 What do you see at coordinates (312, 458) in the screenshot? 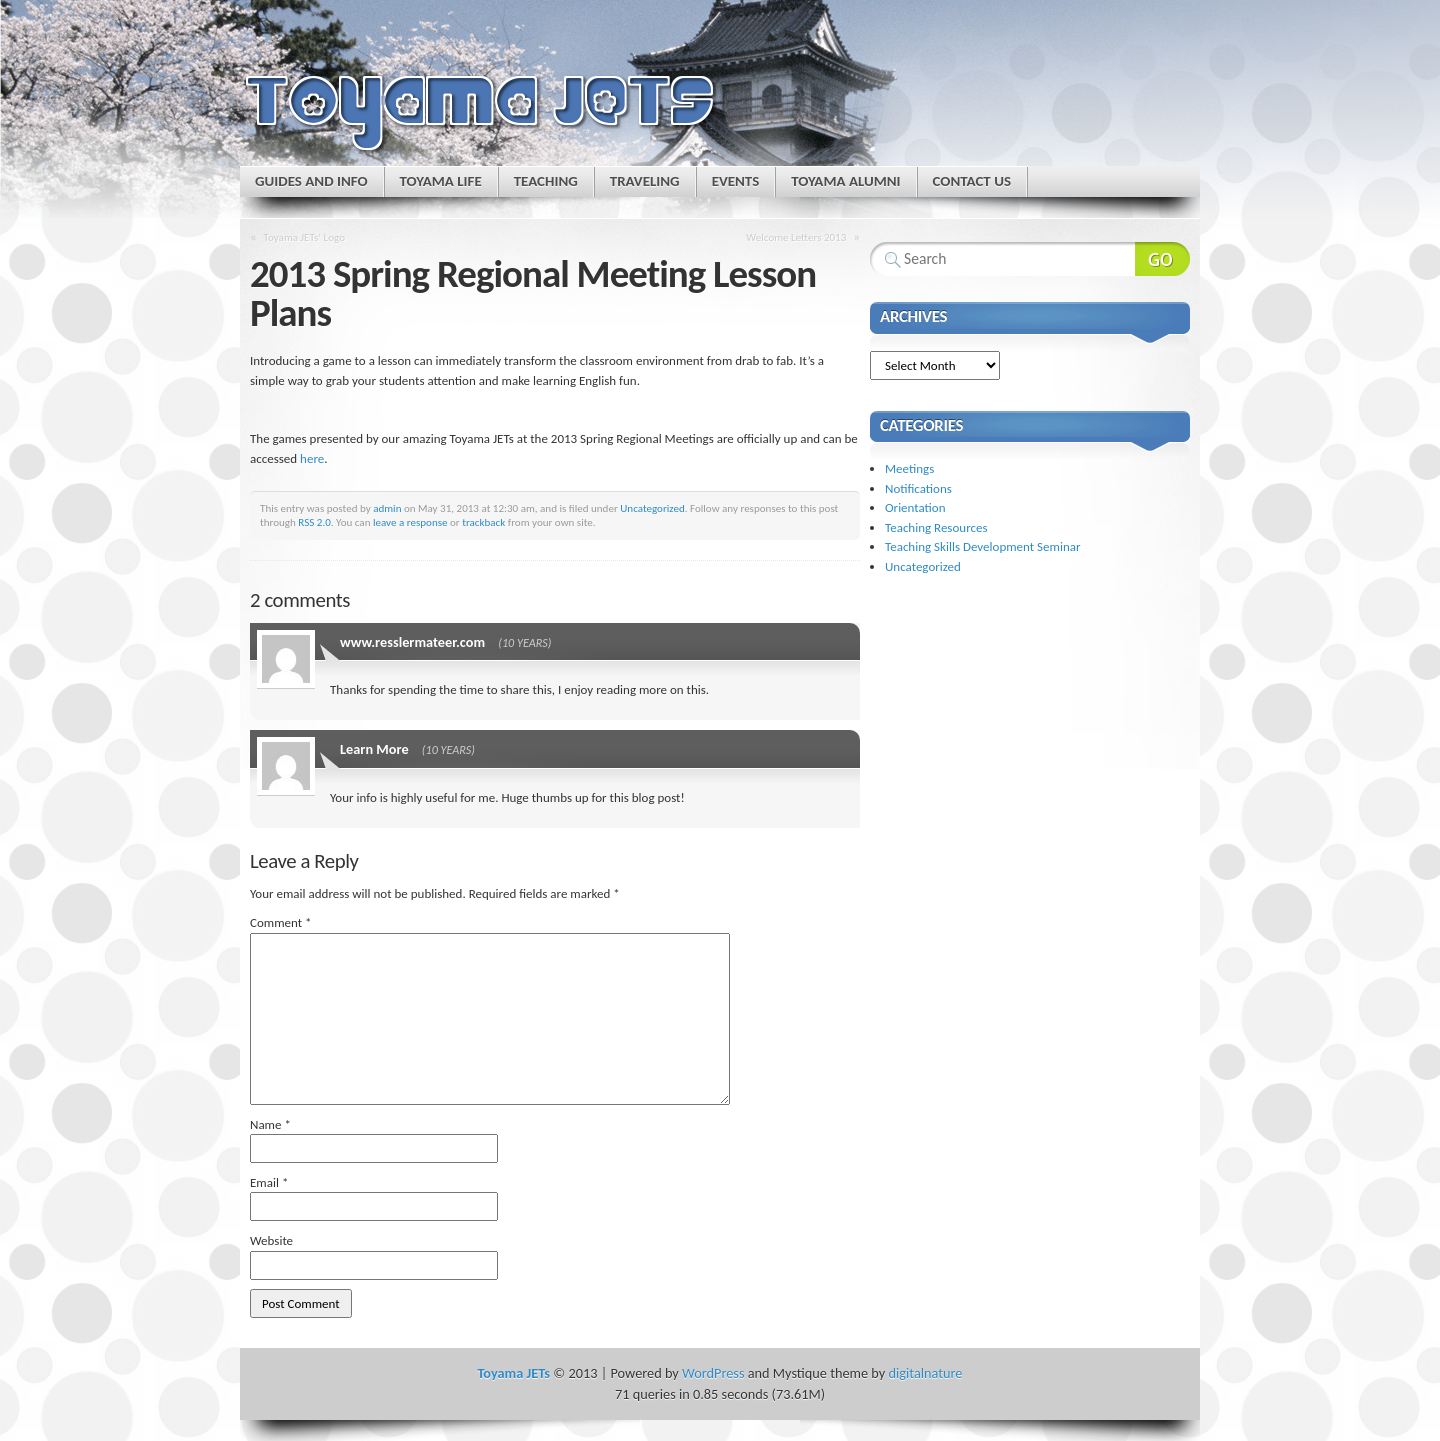
I see `here` at bounding box center [312, 458].